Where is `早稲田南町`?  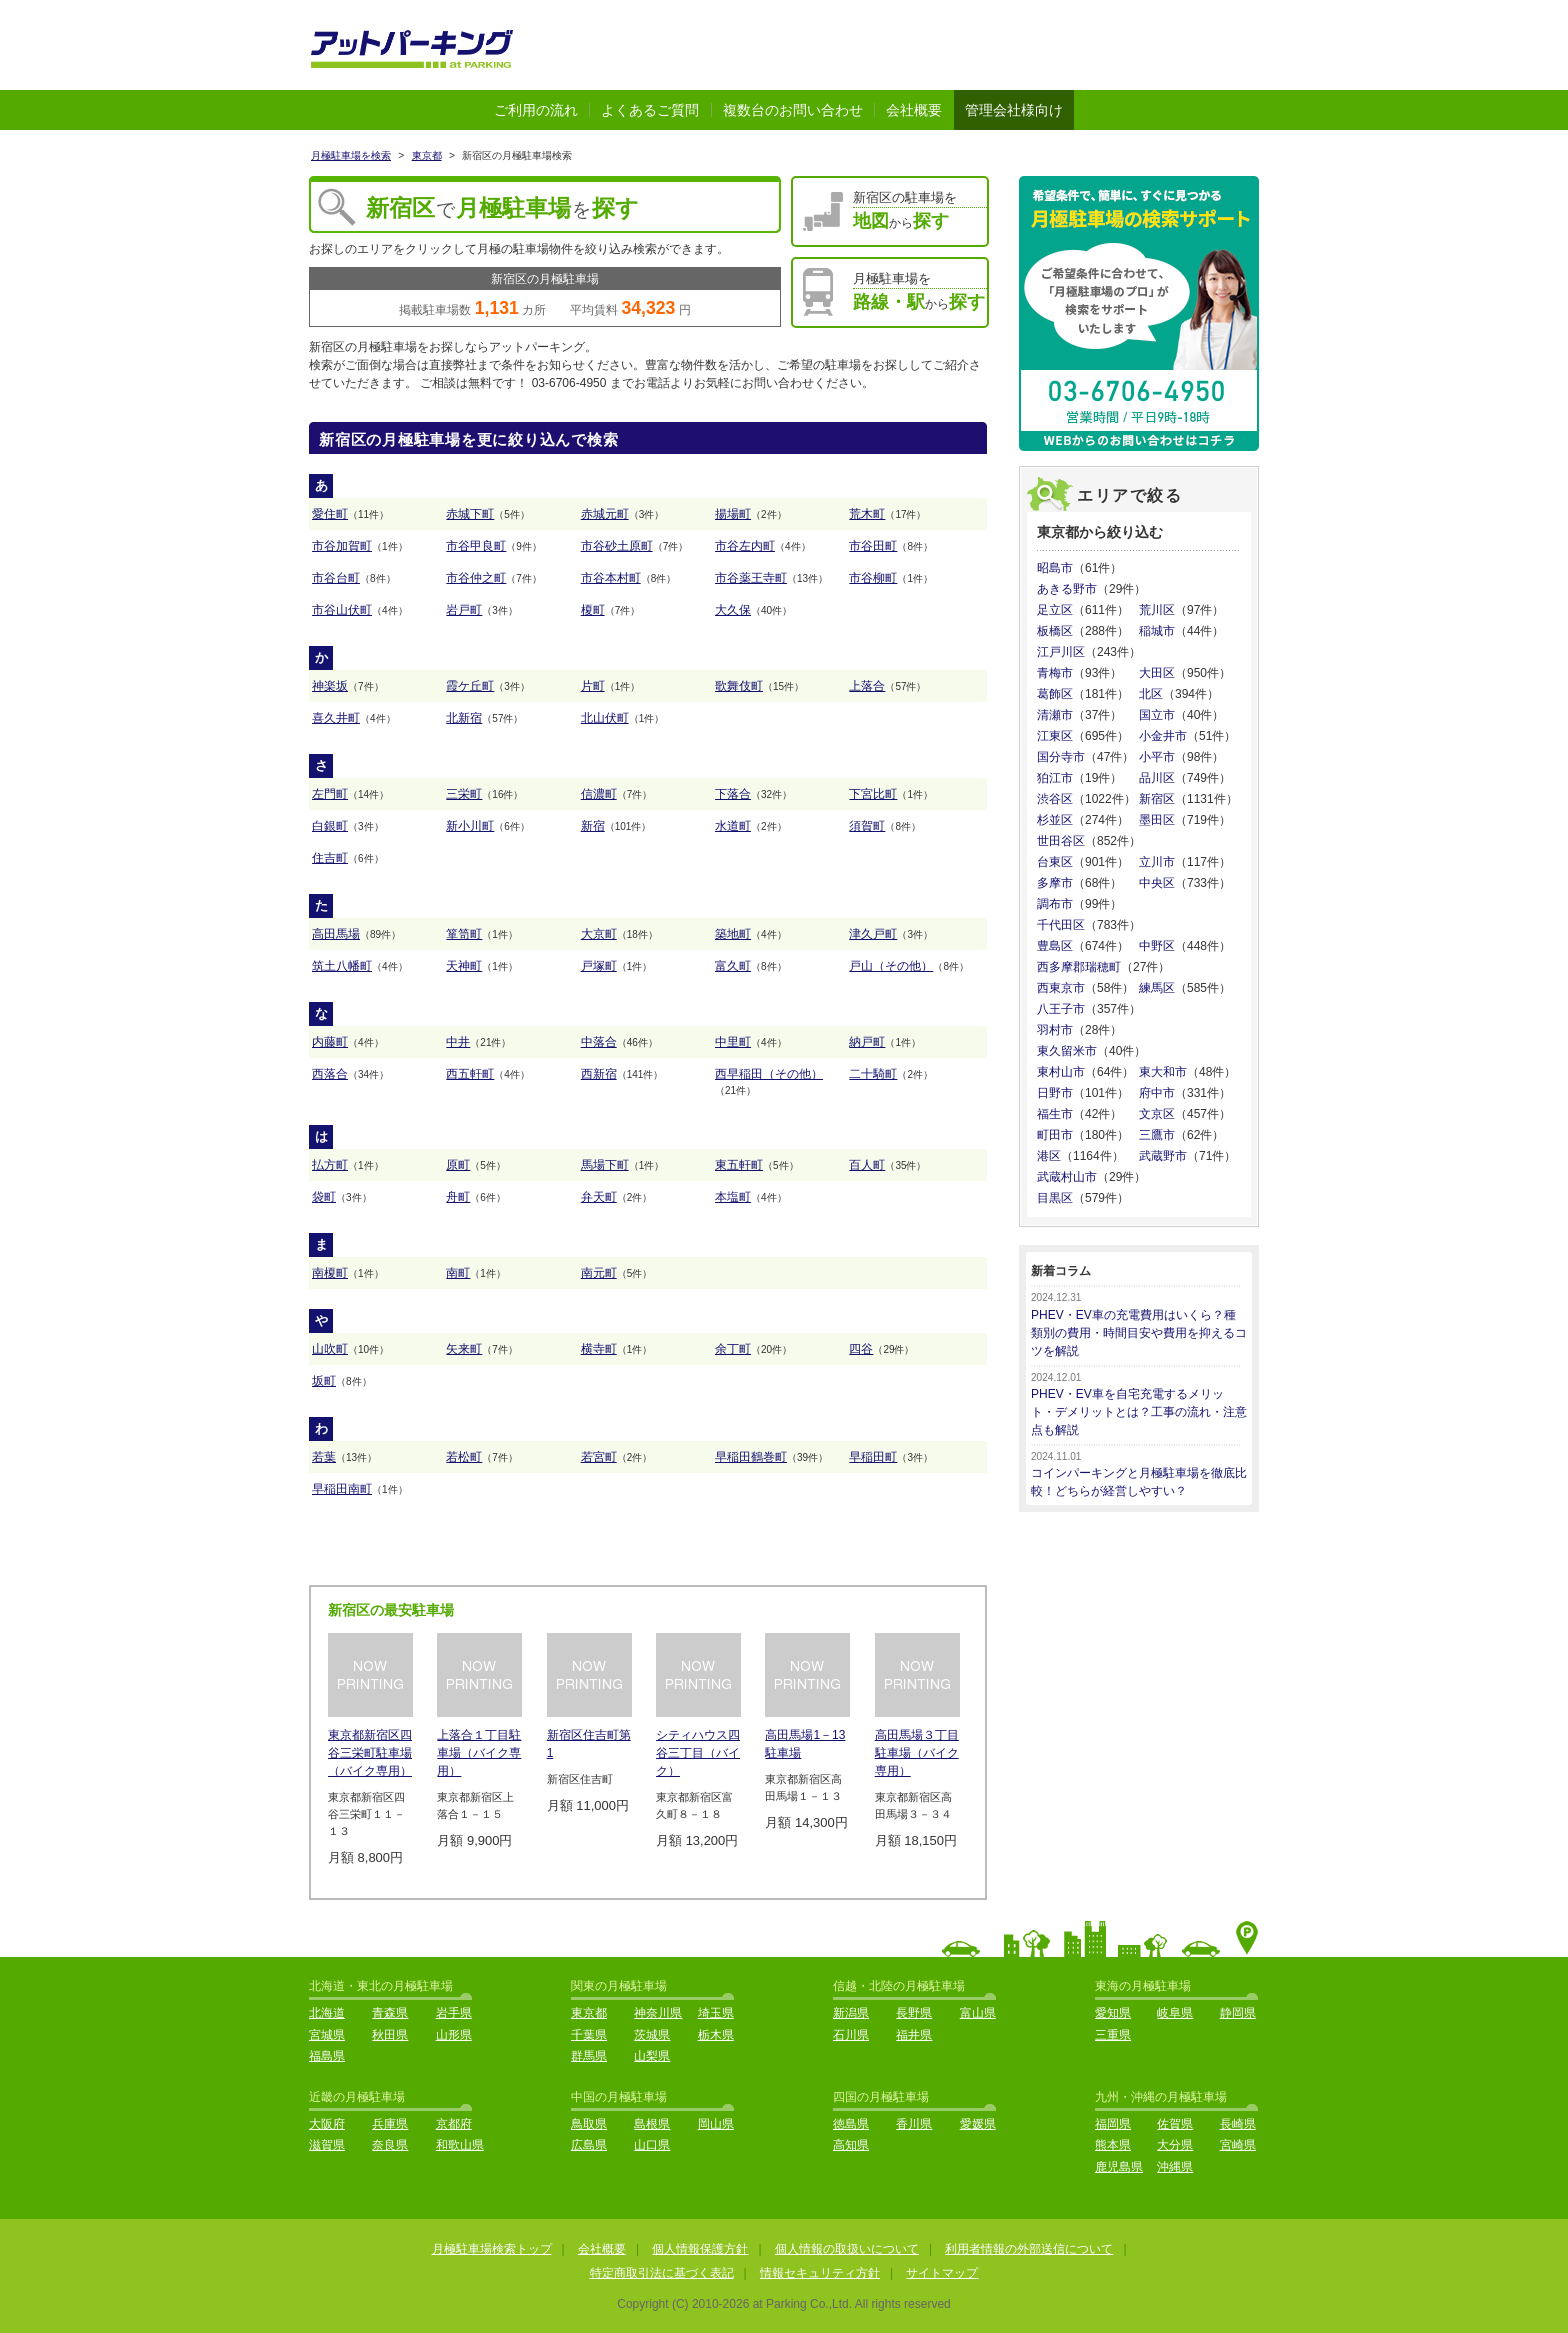 早稲田南町 is located at coordinates (342, 1489).